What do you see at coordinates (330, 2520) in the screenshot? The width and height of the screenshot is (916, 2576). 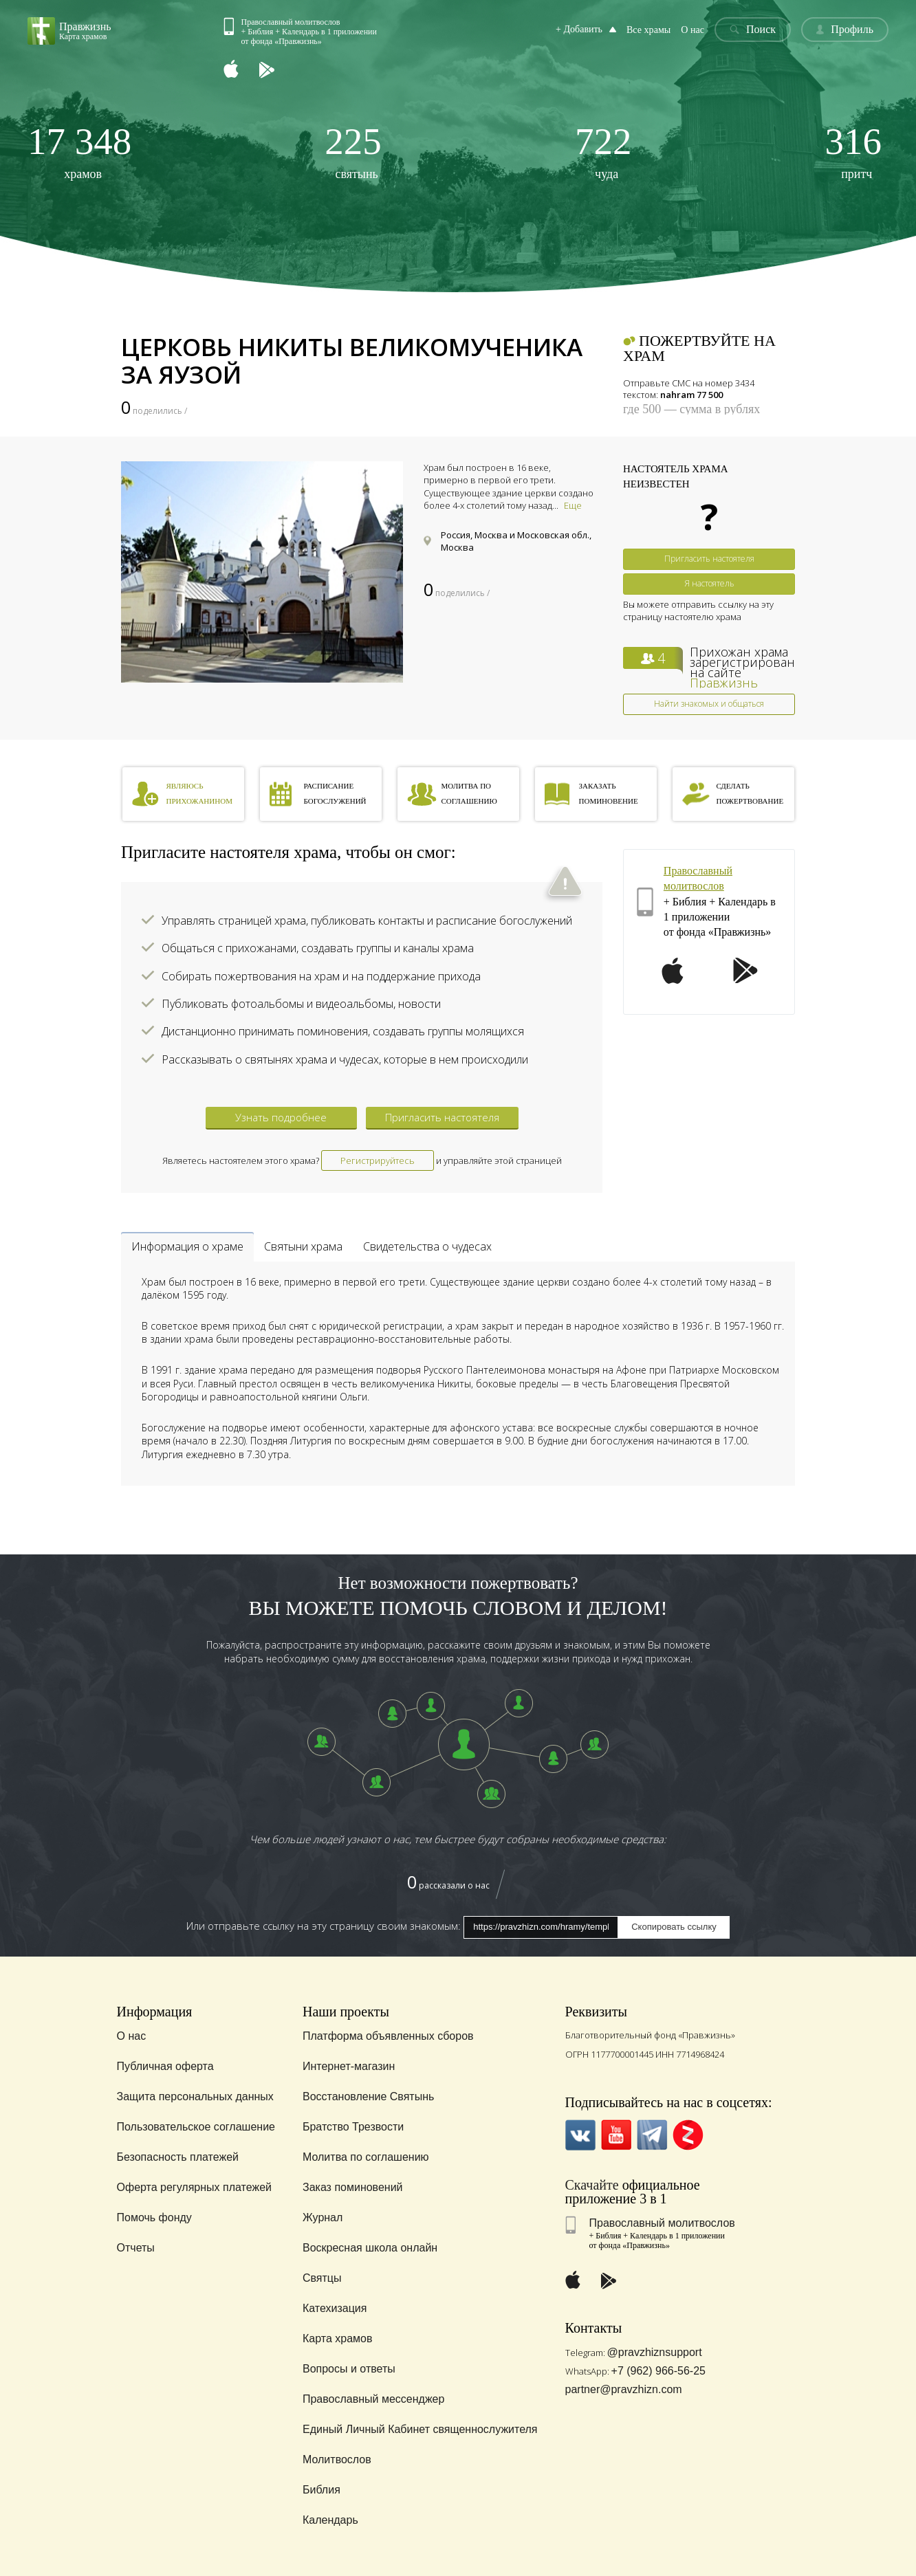 I see `Календарь` at bounding box center [330, 2520].